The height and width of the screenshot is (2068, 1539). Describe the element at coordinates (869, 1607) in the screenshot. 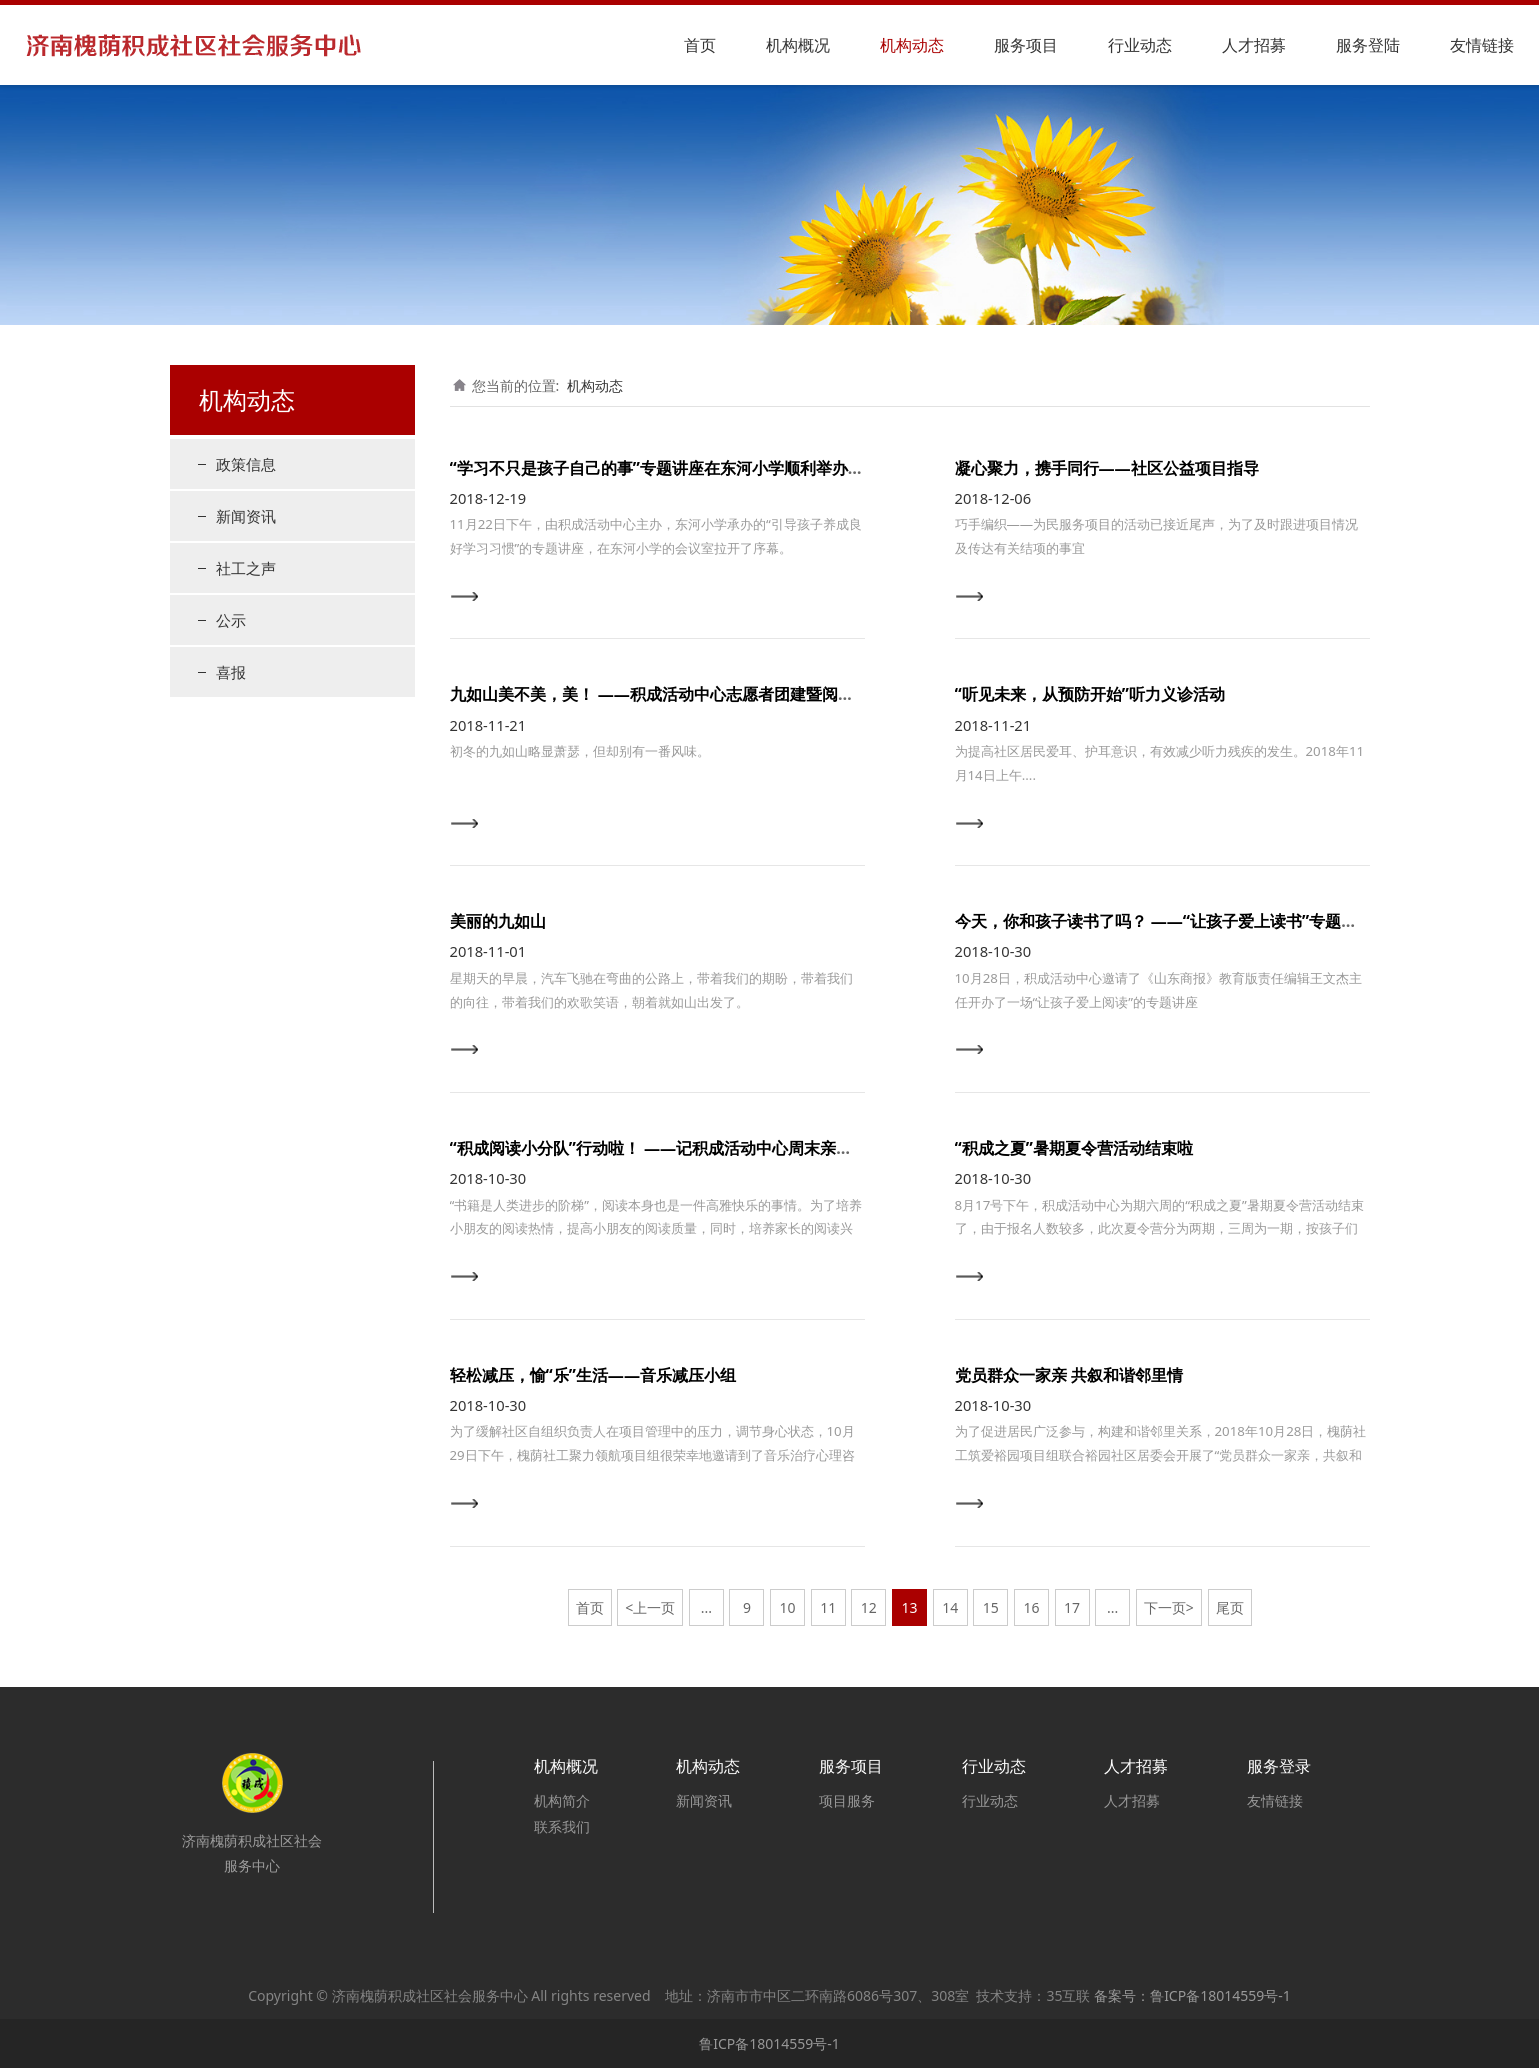

I see `12` at that location.